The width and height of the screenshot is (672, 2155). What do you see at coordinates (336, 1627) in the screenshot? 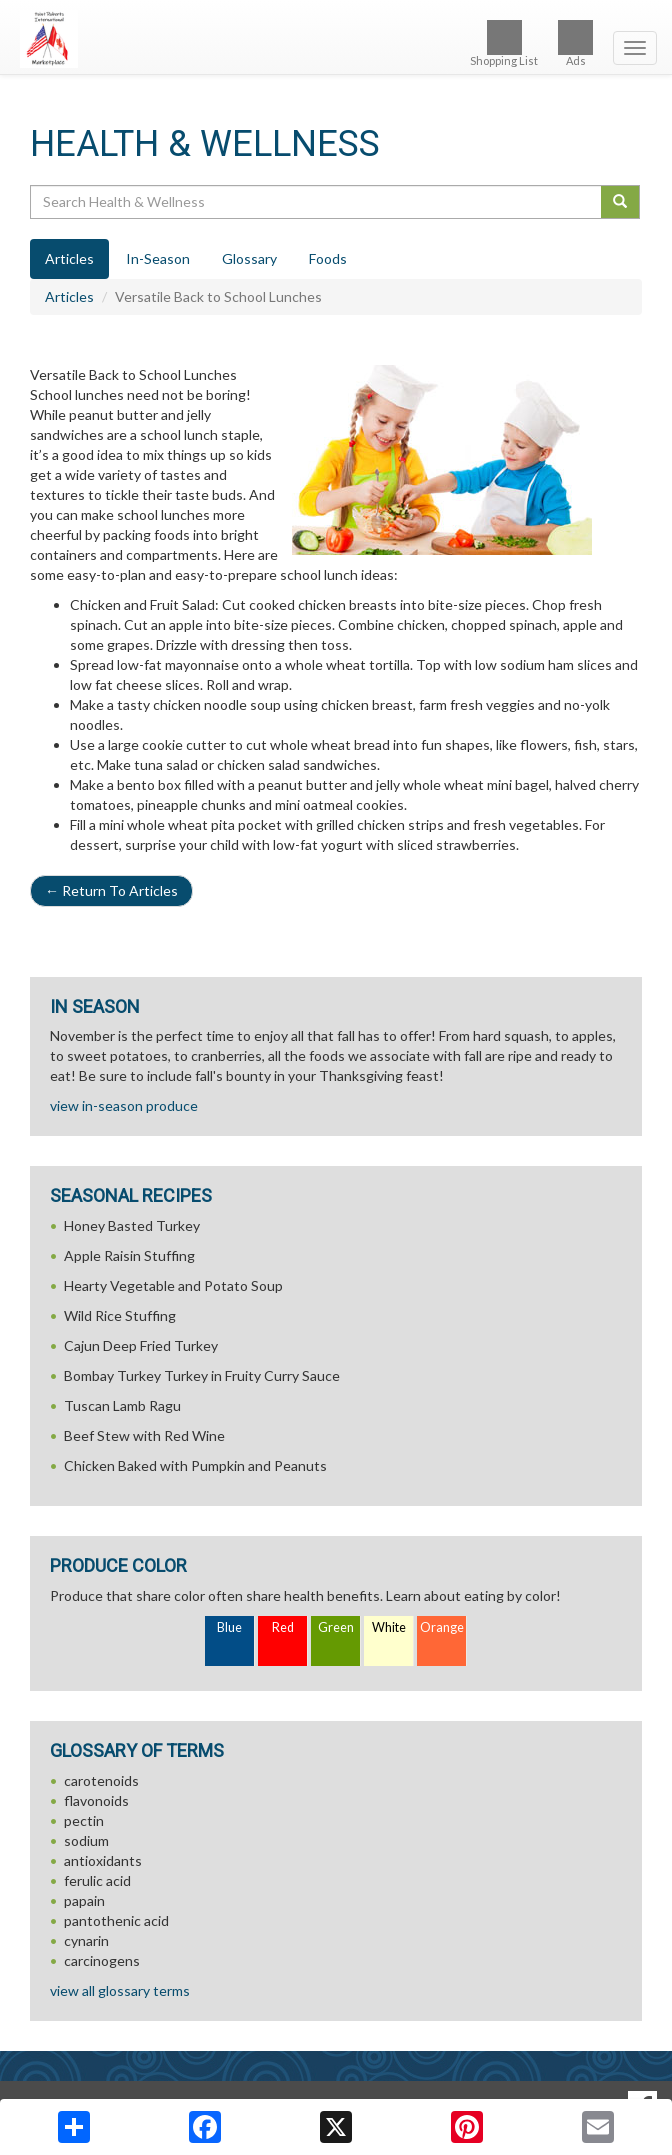
I see `Green` at bounding box center [336, 1627].